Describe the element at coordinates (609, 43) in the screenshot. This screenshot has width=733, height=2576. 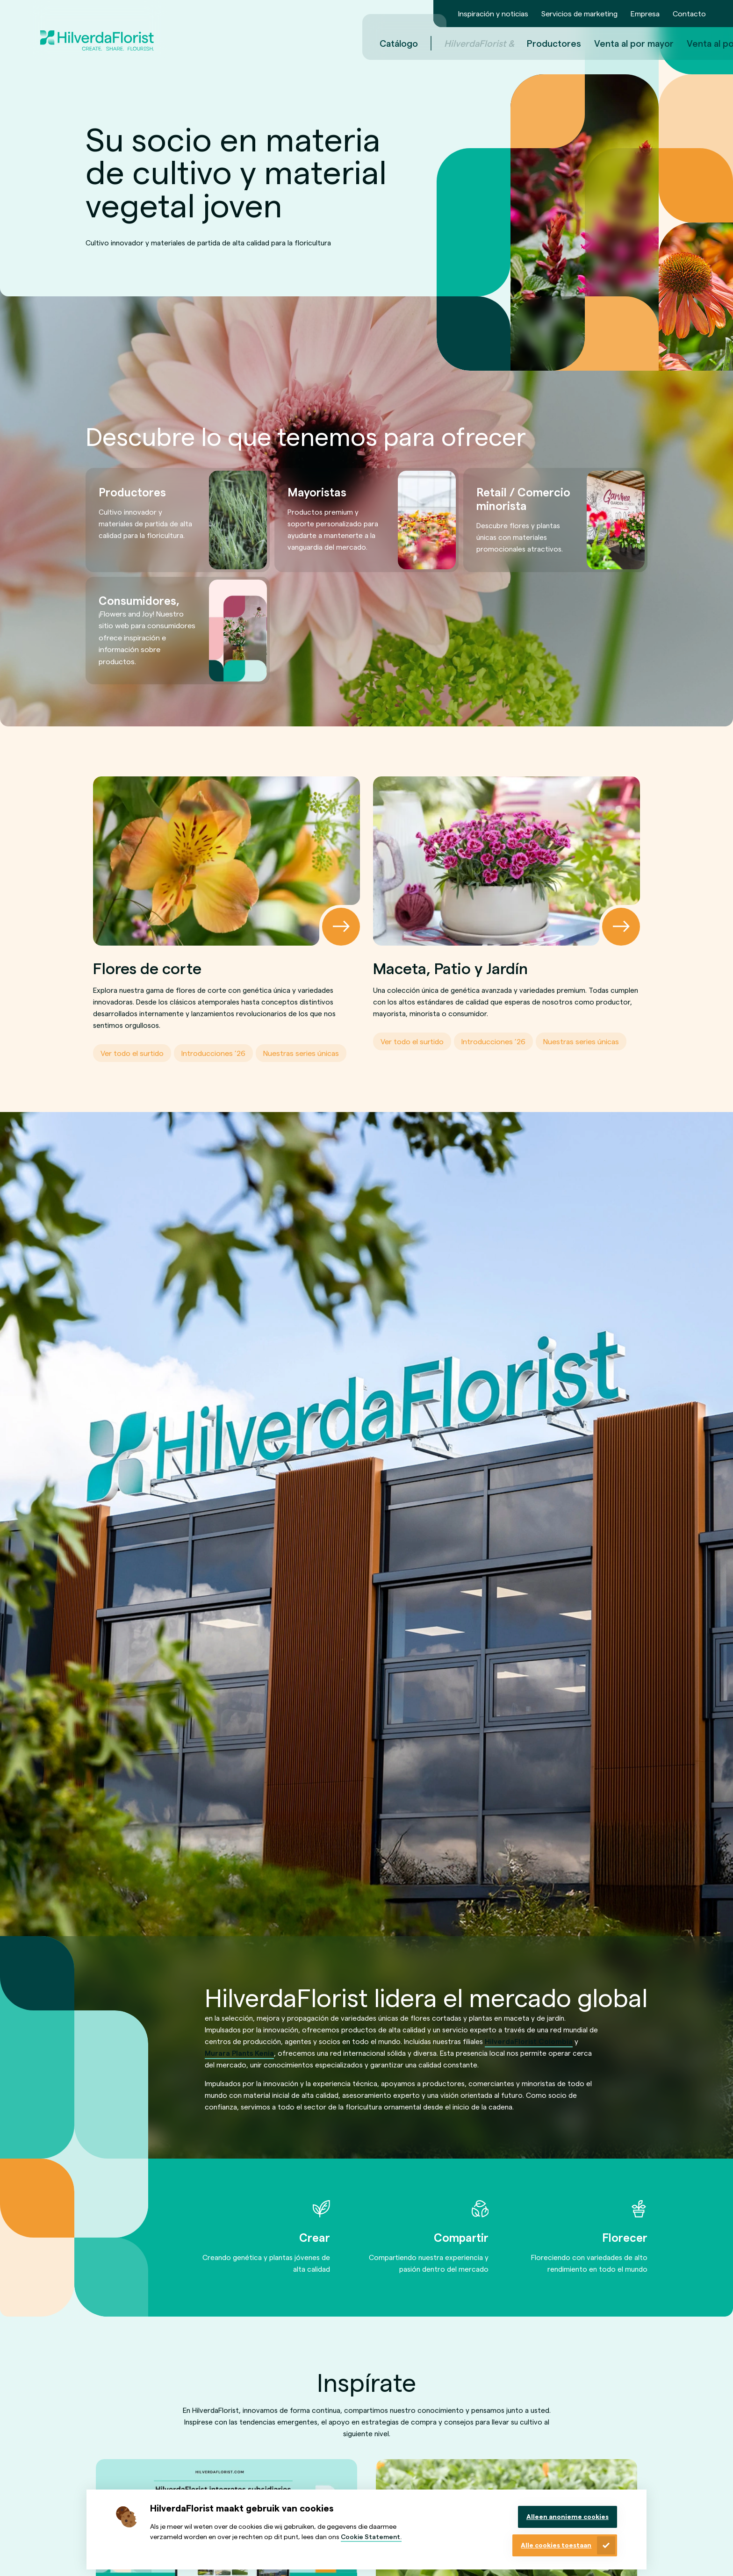
I see `Venta al por menor` at that location.